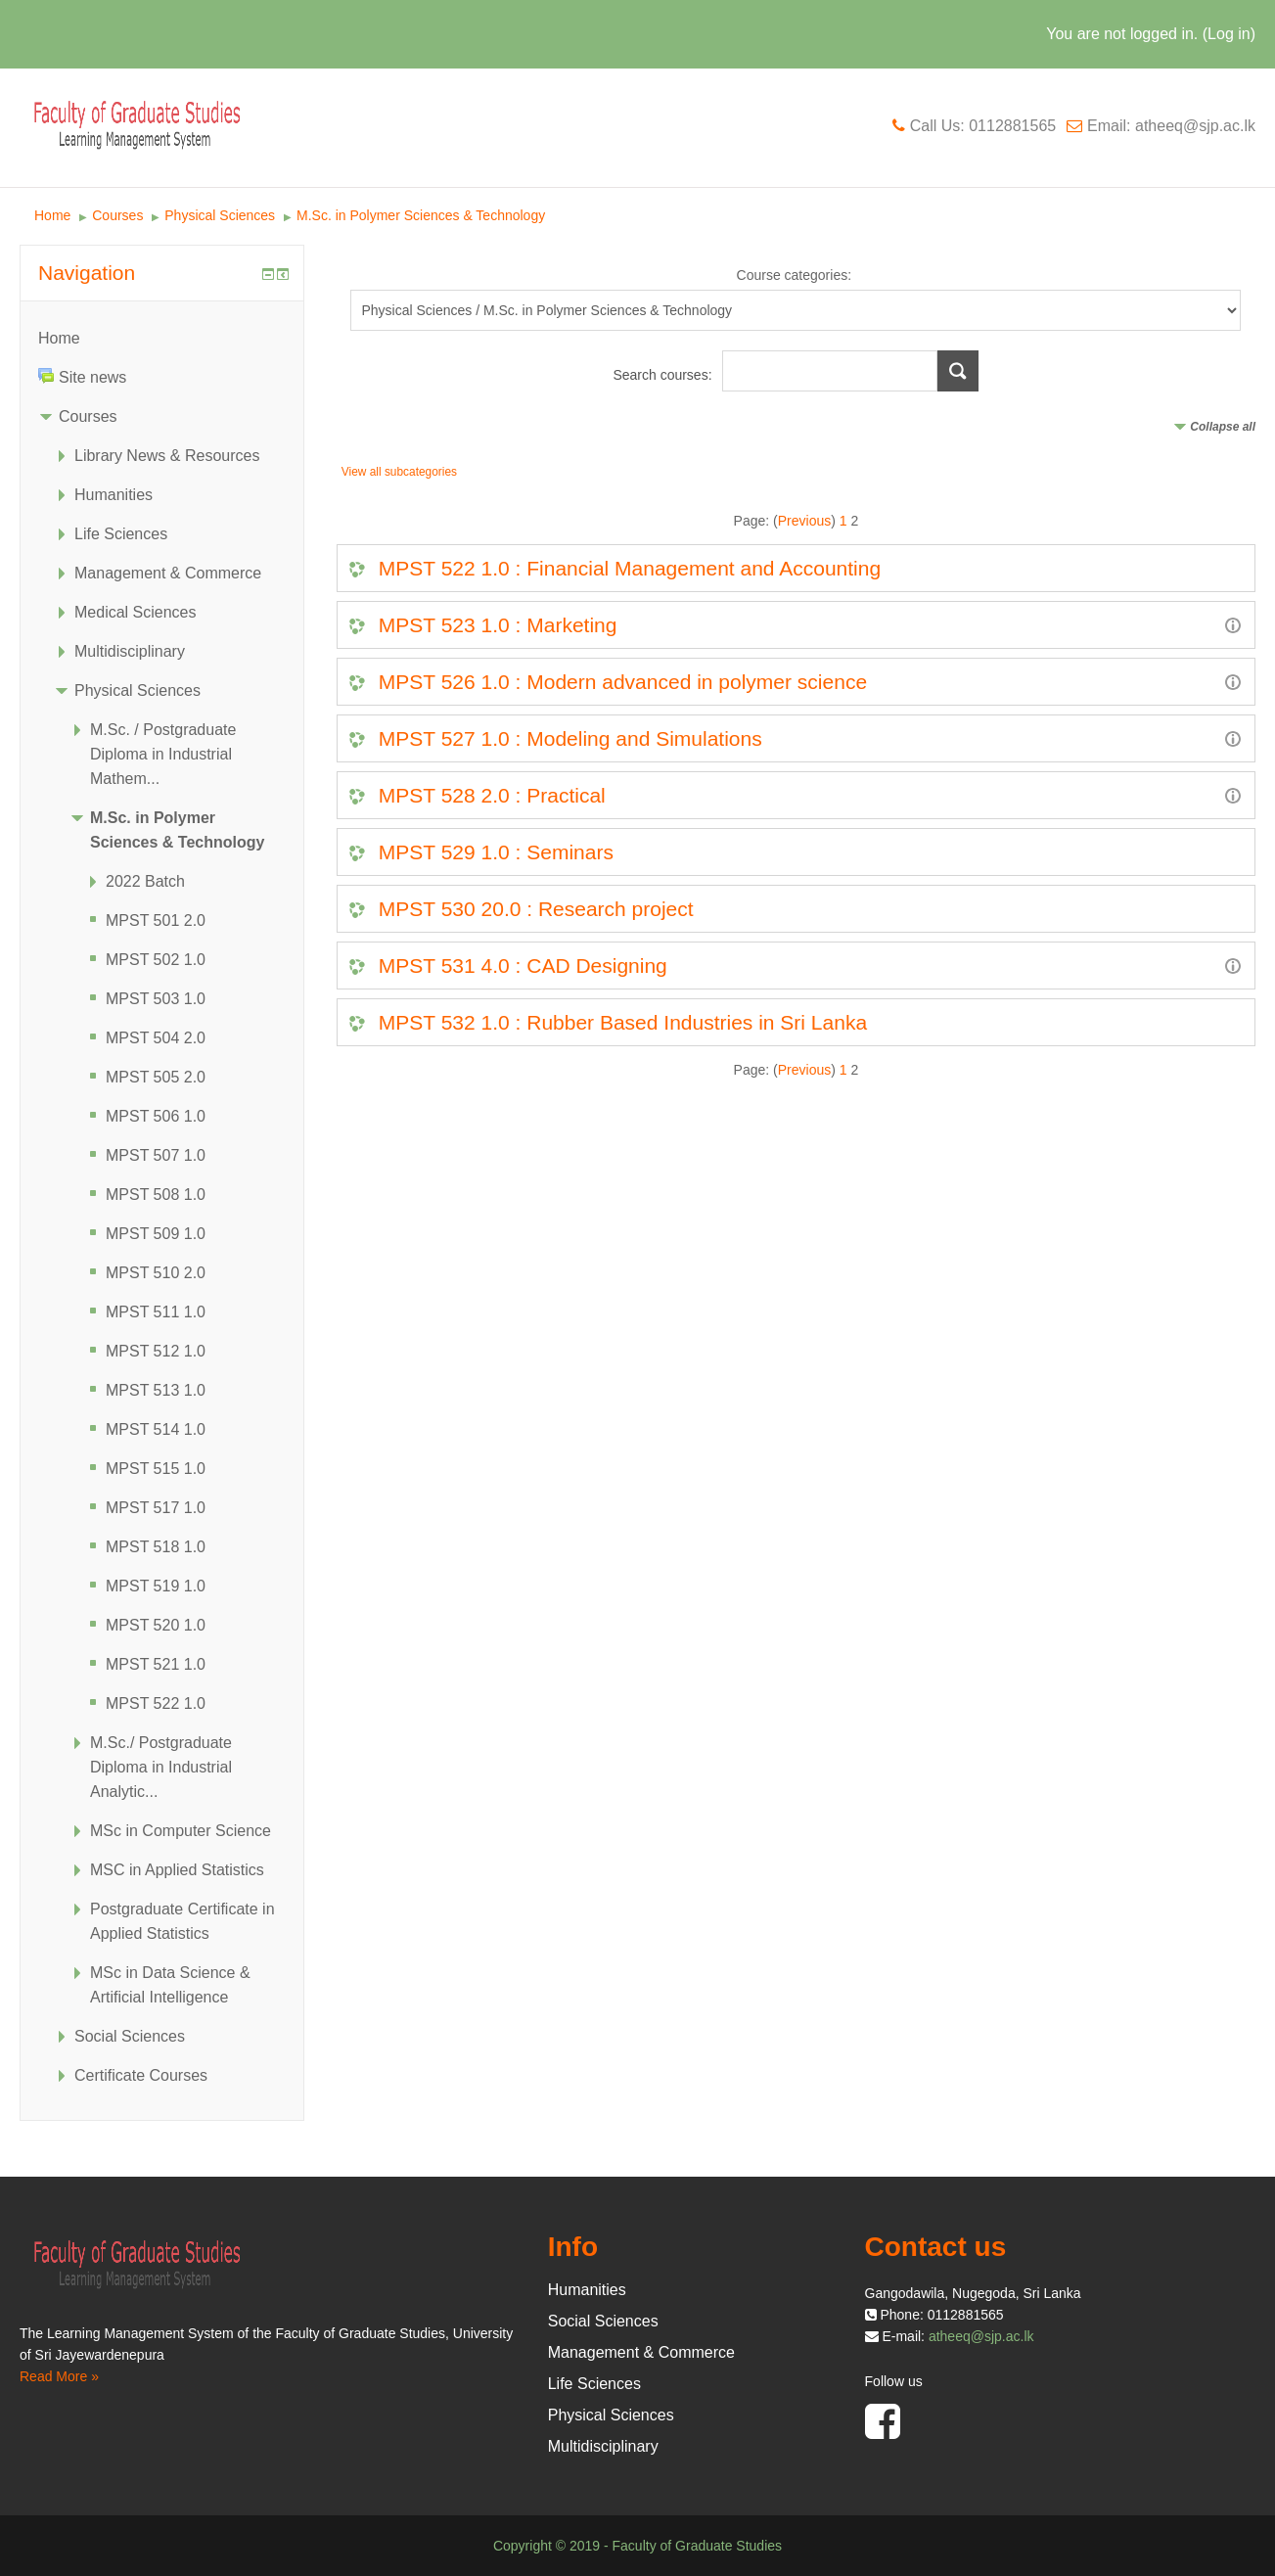 Image resolution: width=1275 pixels, height=2576 pixels. What do you see at coordinates (161, 1767) in the screenshot?
I see `M.Sc./ Postgraduate Diploma in Industrial Analytic...` at bounding box center [161, 1767].